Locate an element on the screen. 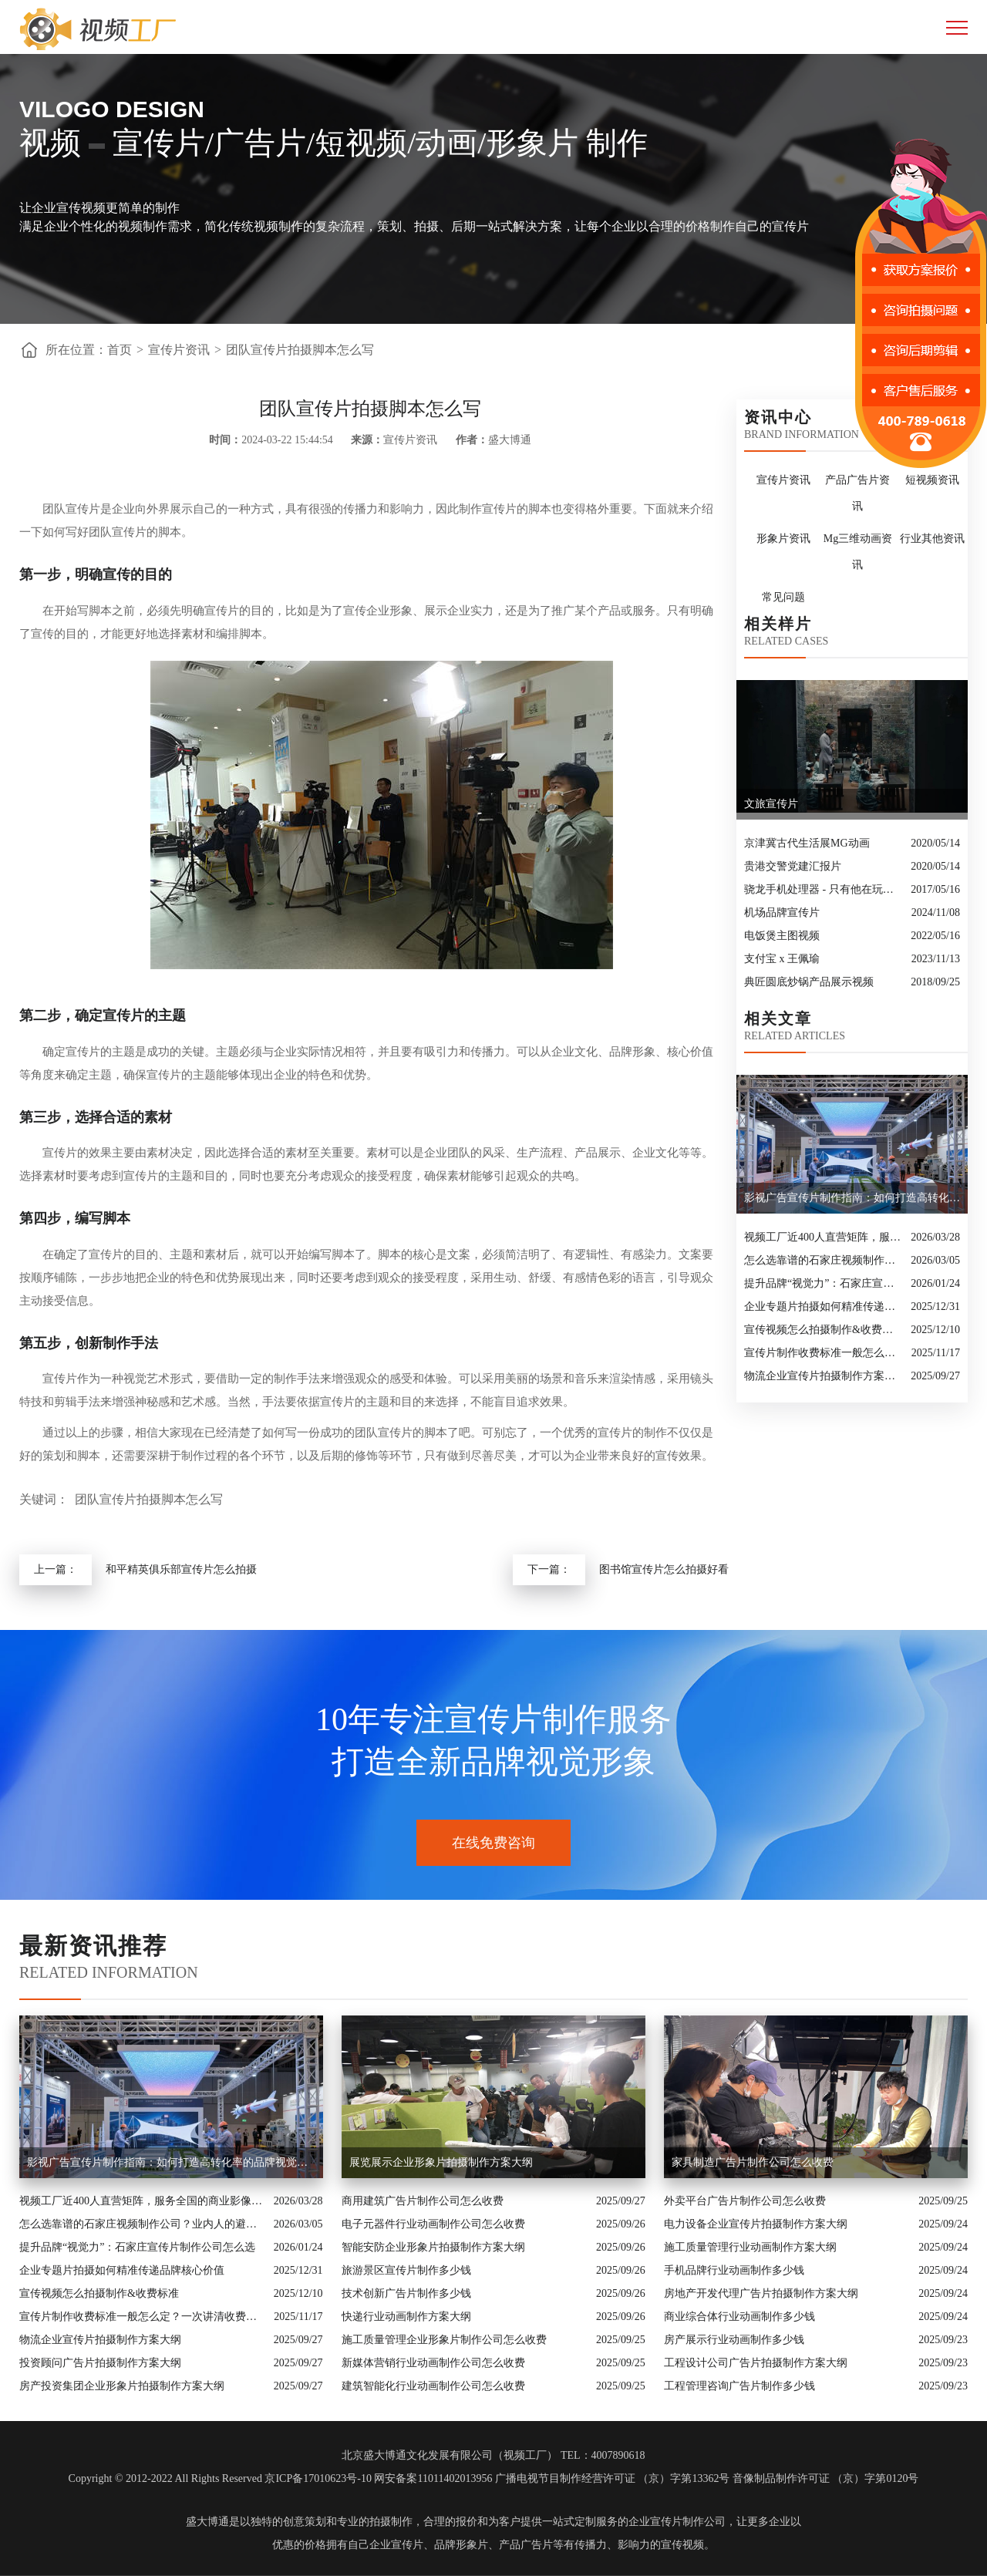 The height and width of the screenshot is (2576, 987). 旅游景区宣传片制作多少钱 is located at coordinates (406, 2270).